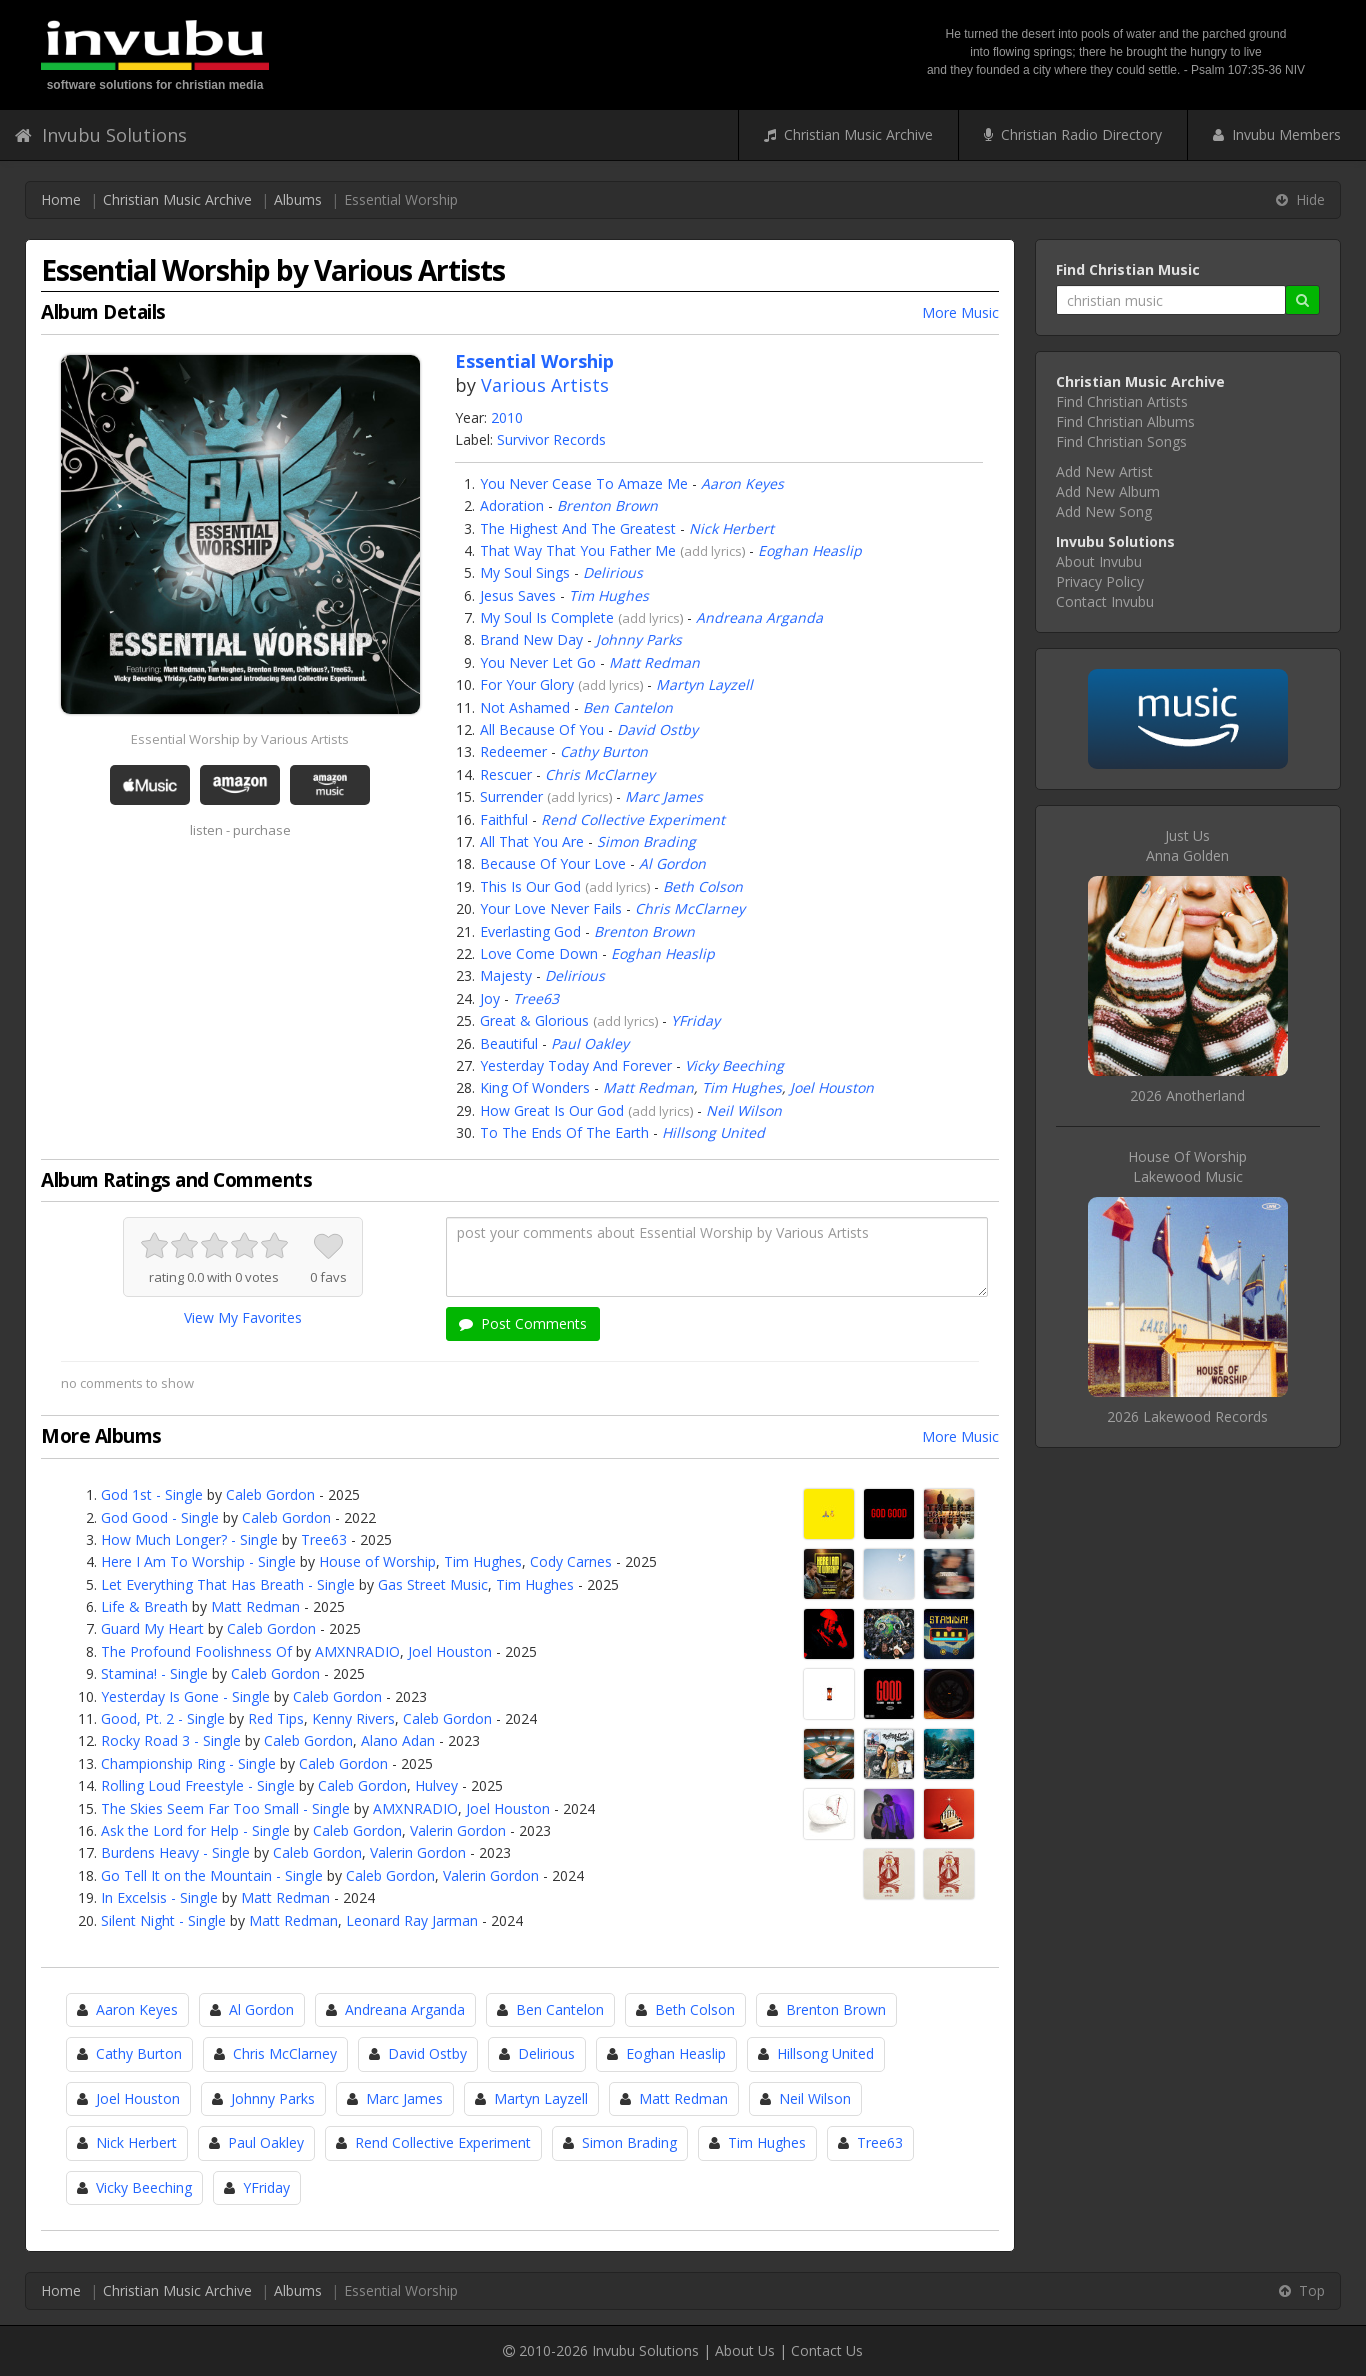 The height and width of the screenshot is (2376, 1366). What do you see at coordinates (490, 998) in the screenshot?
I see `Joy` at bounding box center [490, 998].